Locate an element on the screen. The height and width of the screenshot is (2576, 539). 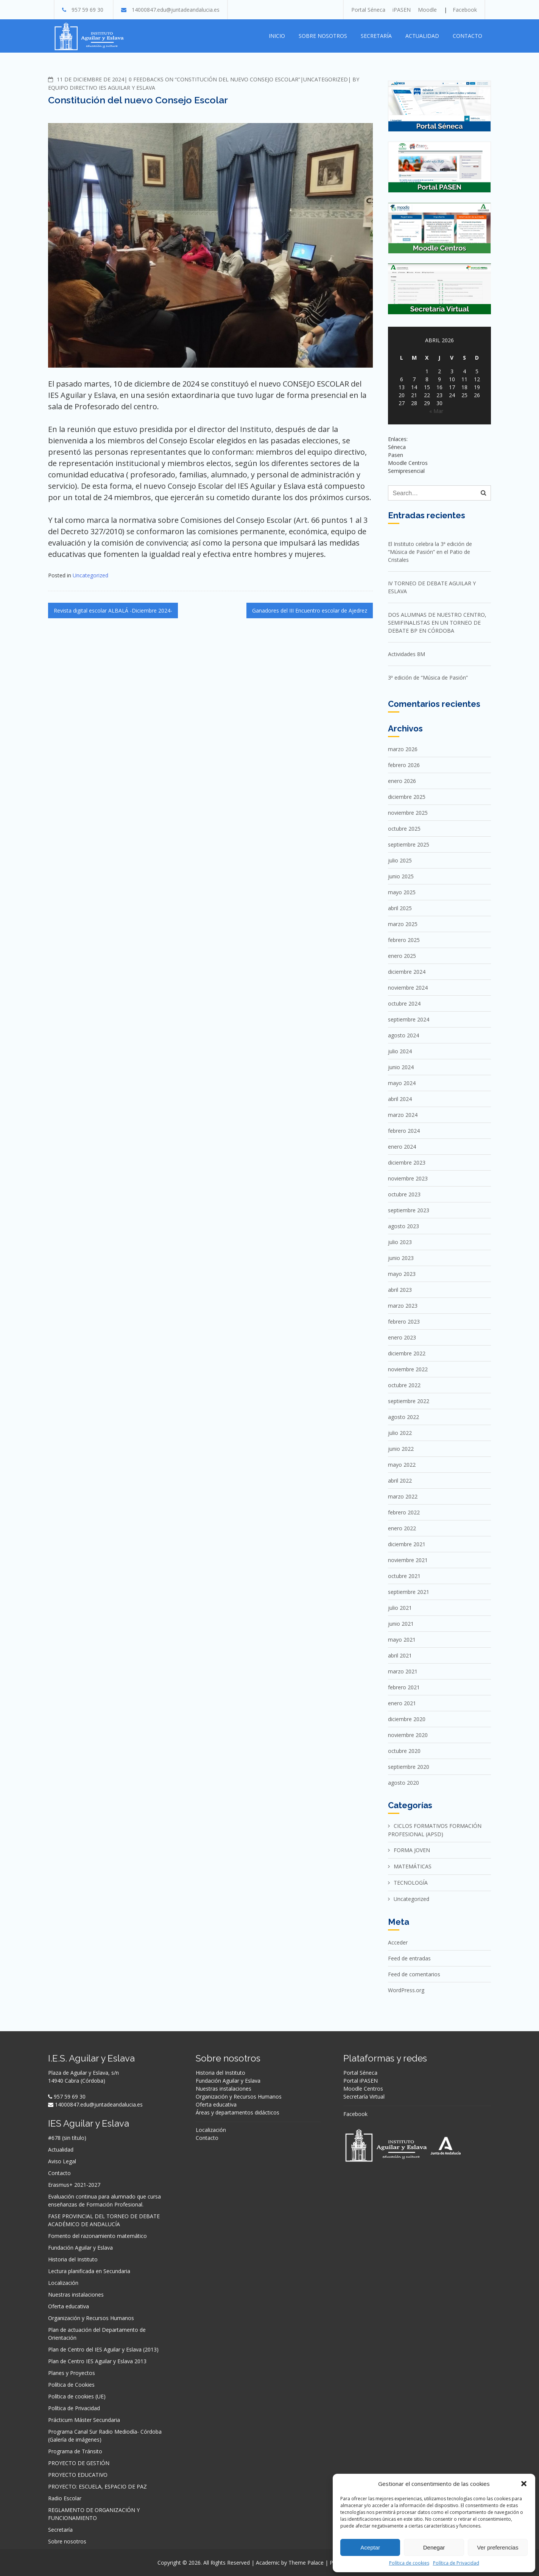
marzo 2024 is located at coordinates (402, 1114).